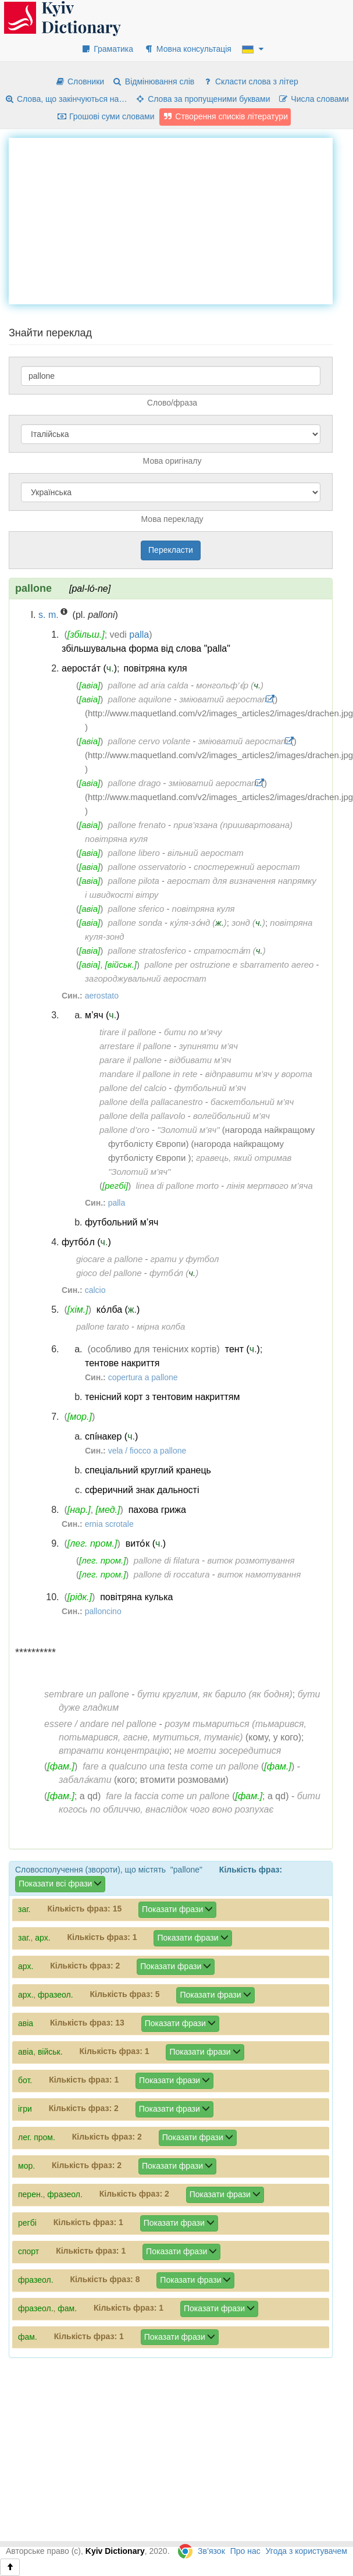 Image resolution: width=353 pixels, height=2576 pixels. What do you see at coordinates (135, 923) in the screenshot?
I see `pallone sonda` at bounding box center [135, 923].